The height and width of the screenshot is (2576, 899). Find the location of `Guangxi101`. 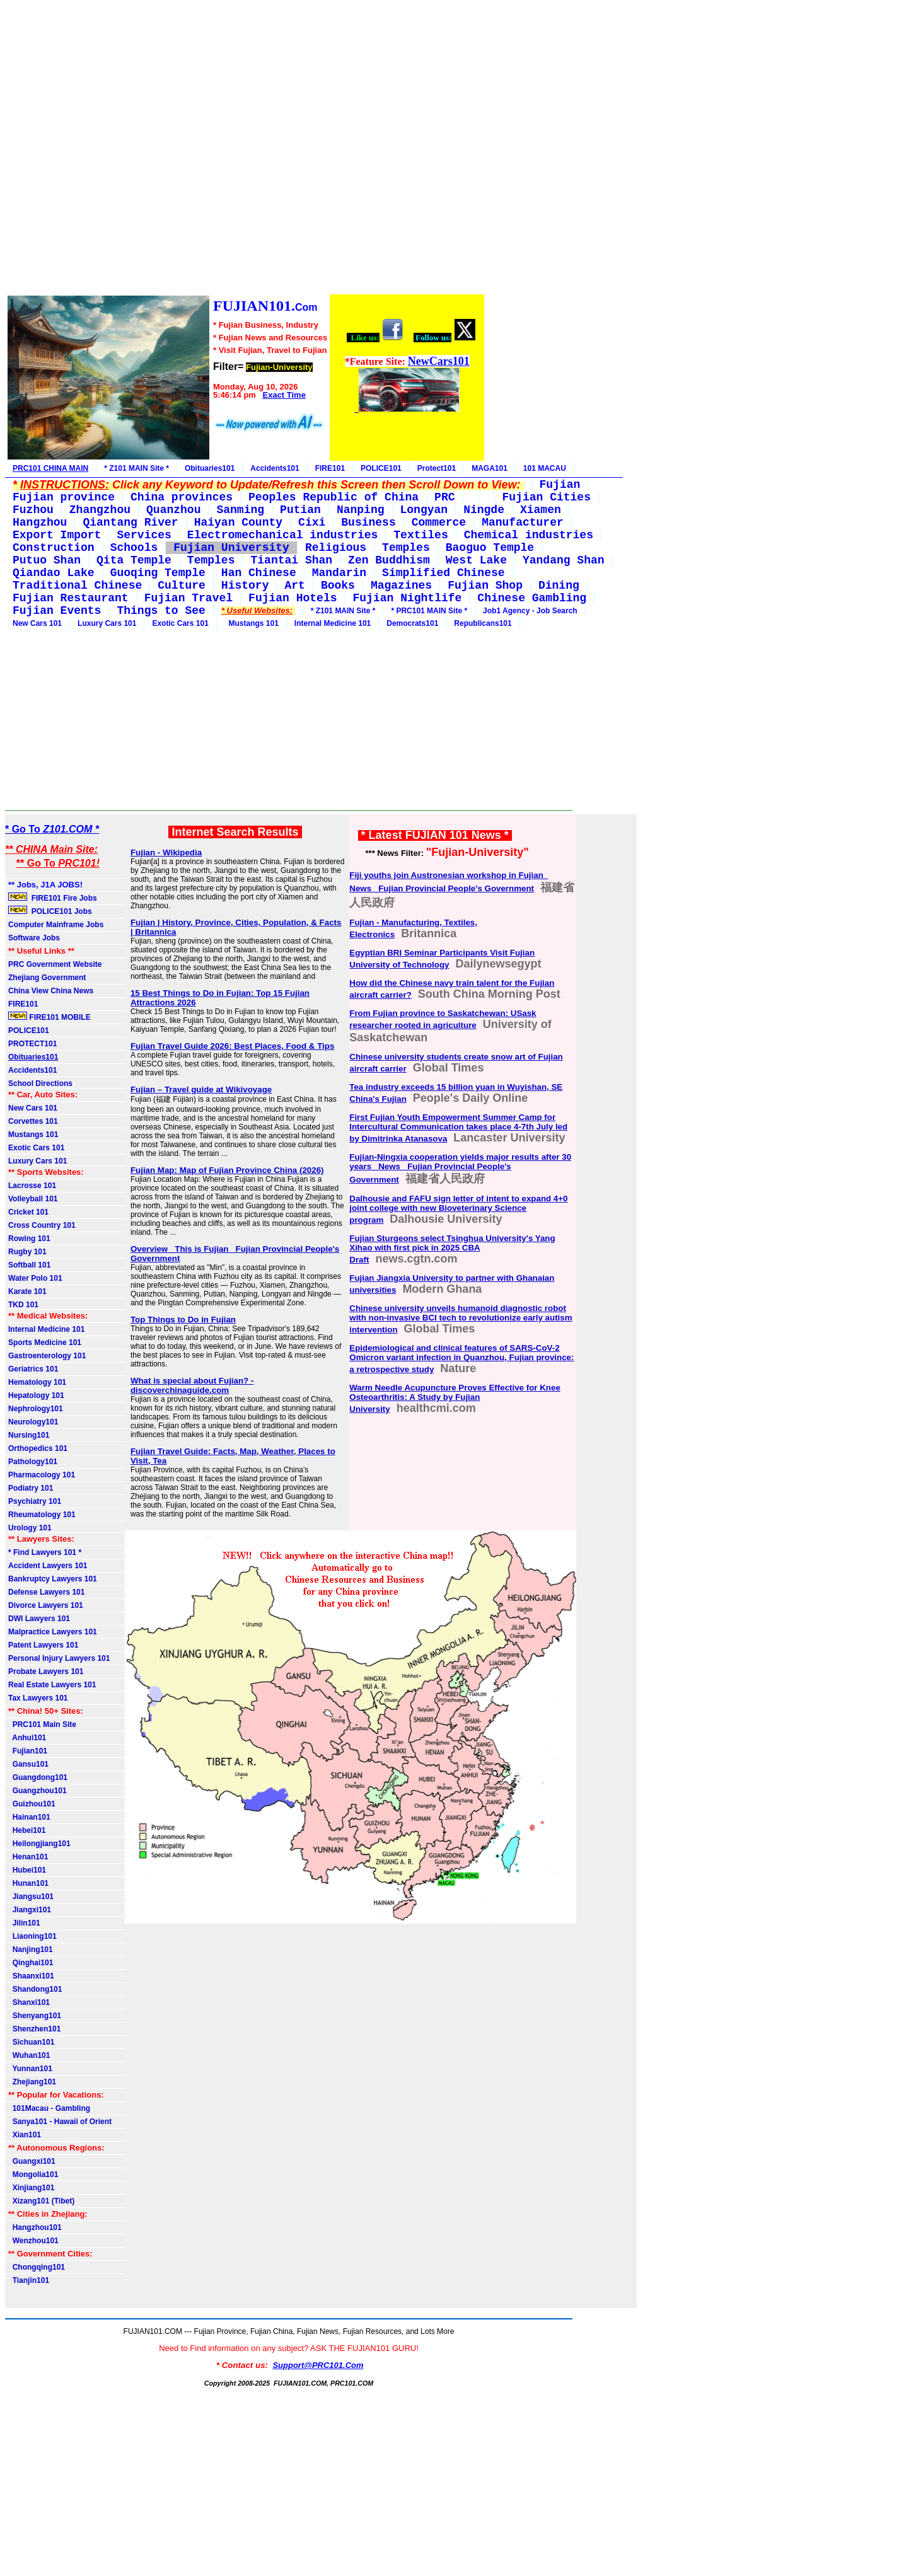

Guangxi101 is located at coordinates (31, 2161).